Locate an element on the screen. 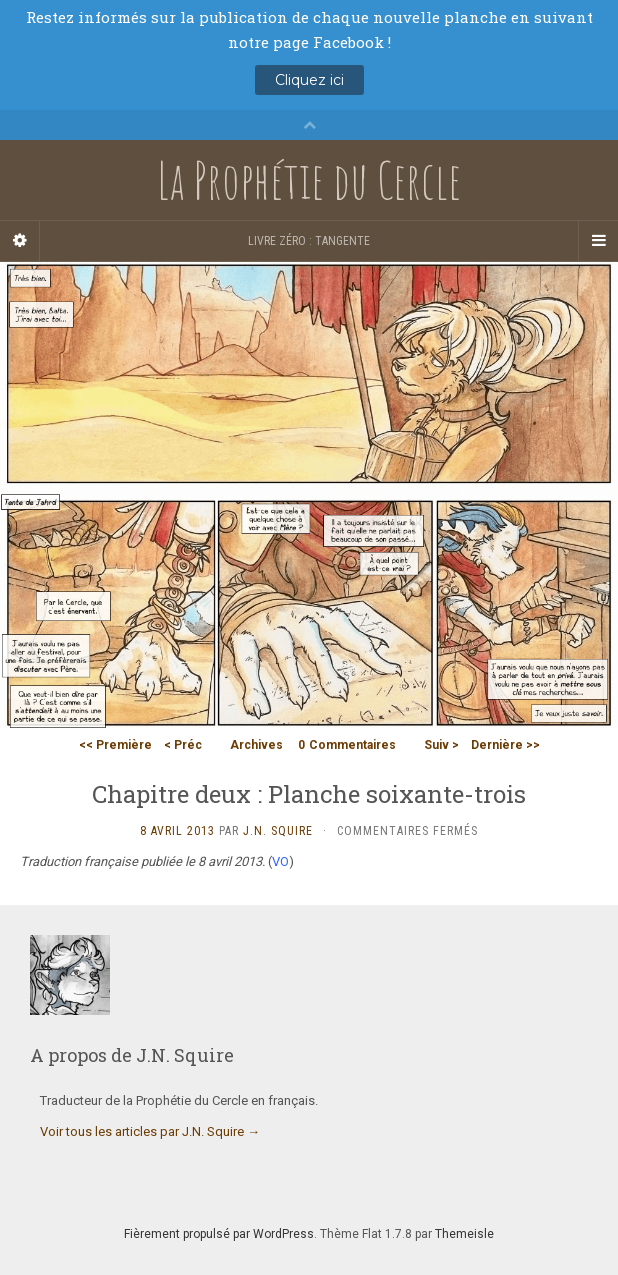 The height and width of the screenshot is (1275, 618). Themeisle is located at coordinates (464, 1234).